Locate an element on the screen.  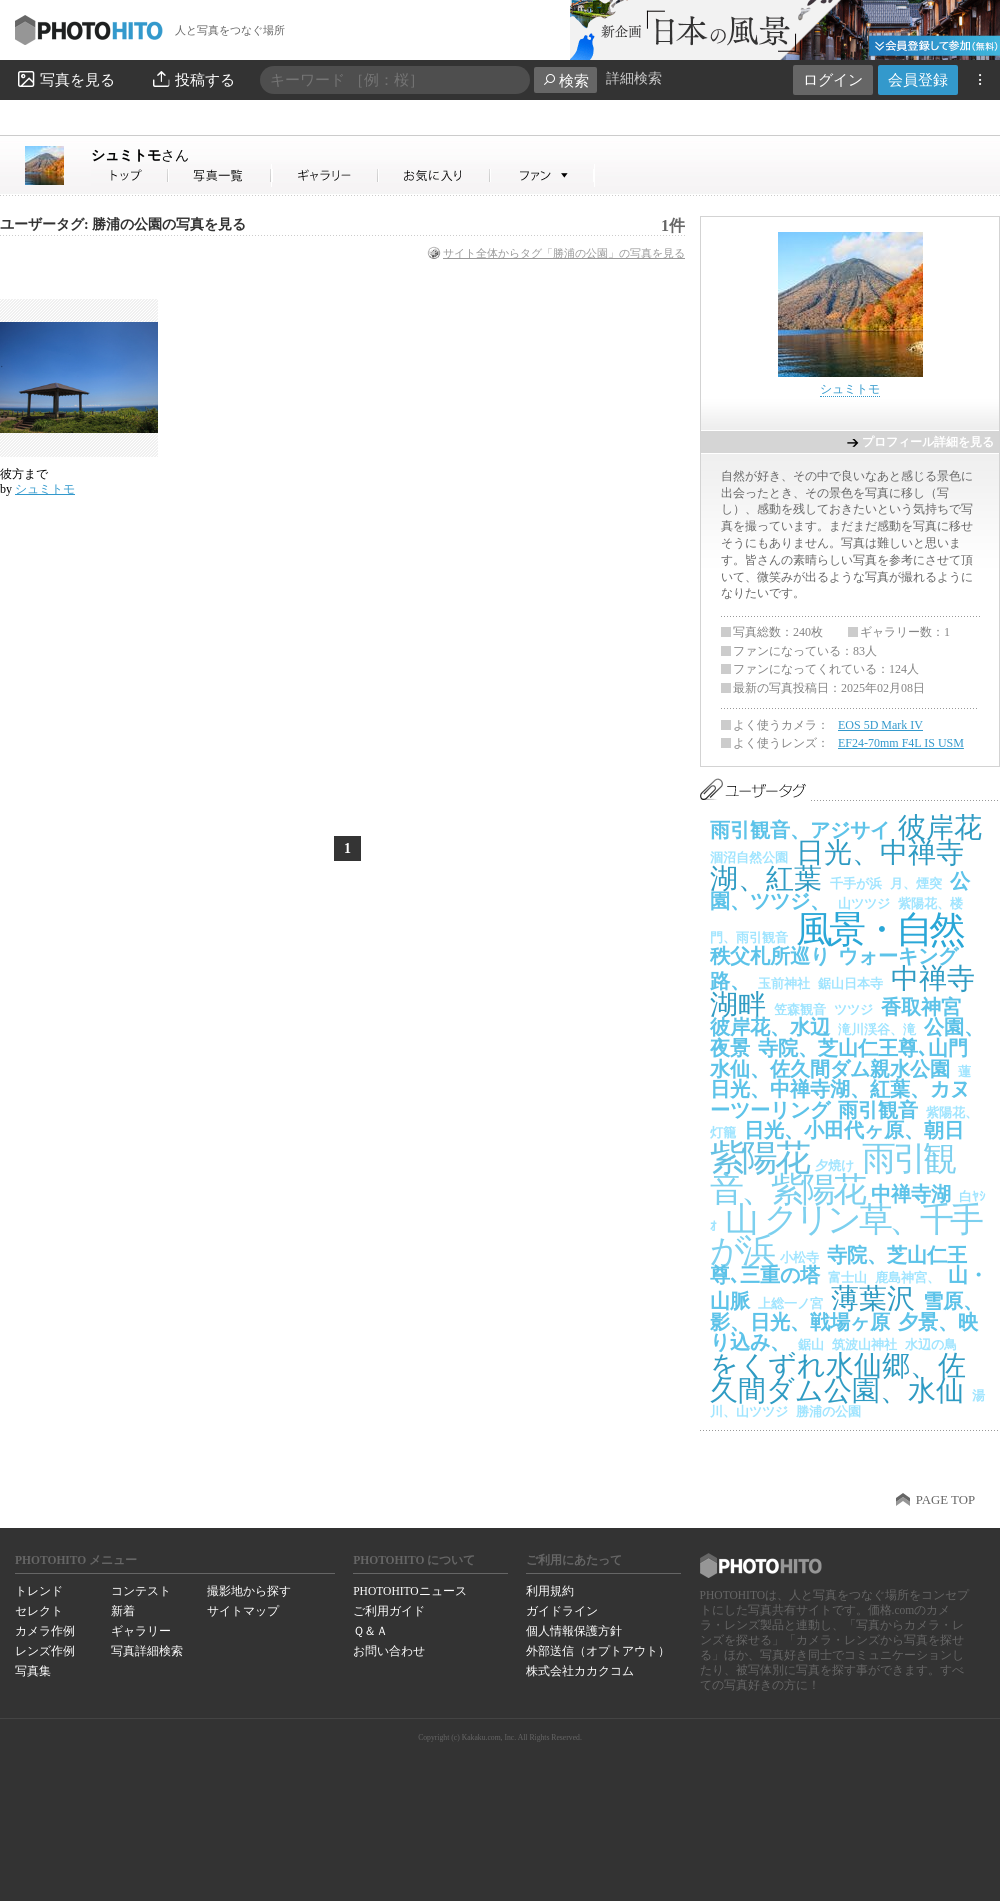
シュミトモさんのお気に入り is located at coordinates (434, 175).